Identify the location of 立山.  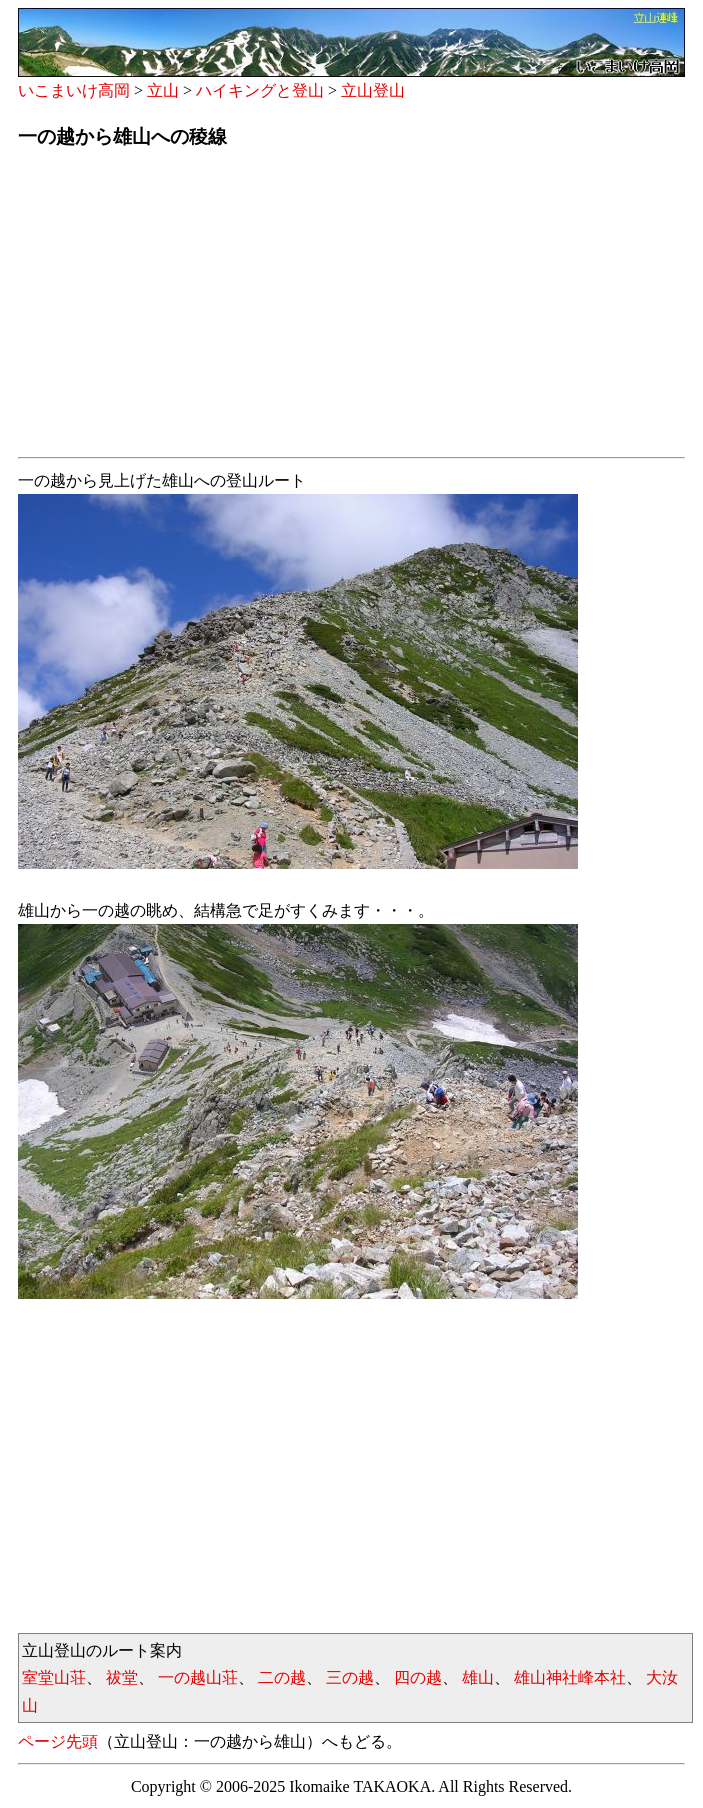
(163, 90).